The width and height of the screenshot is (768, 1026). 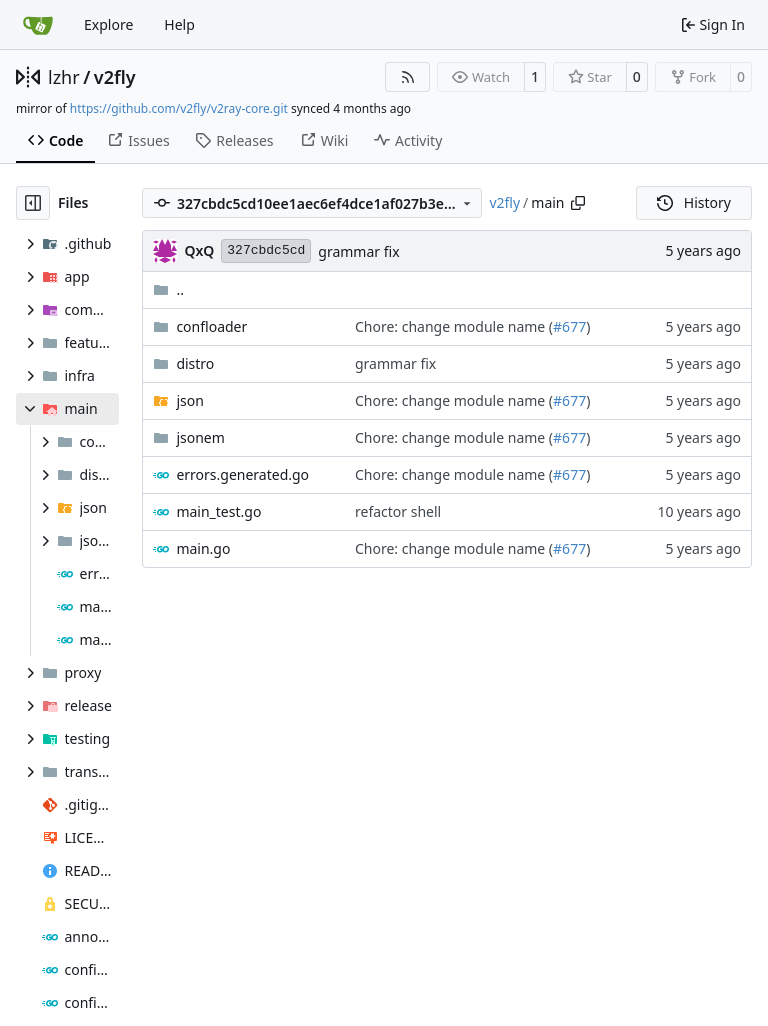 What do you see at coordinates (398, 511) in the screenshot?
I see `refactor shell` at bounding box center [398, 511].